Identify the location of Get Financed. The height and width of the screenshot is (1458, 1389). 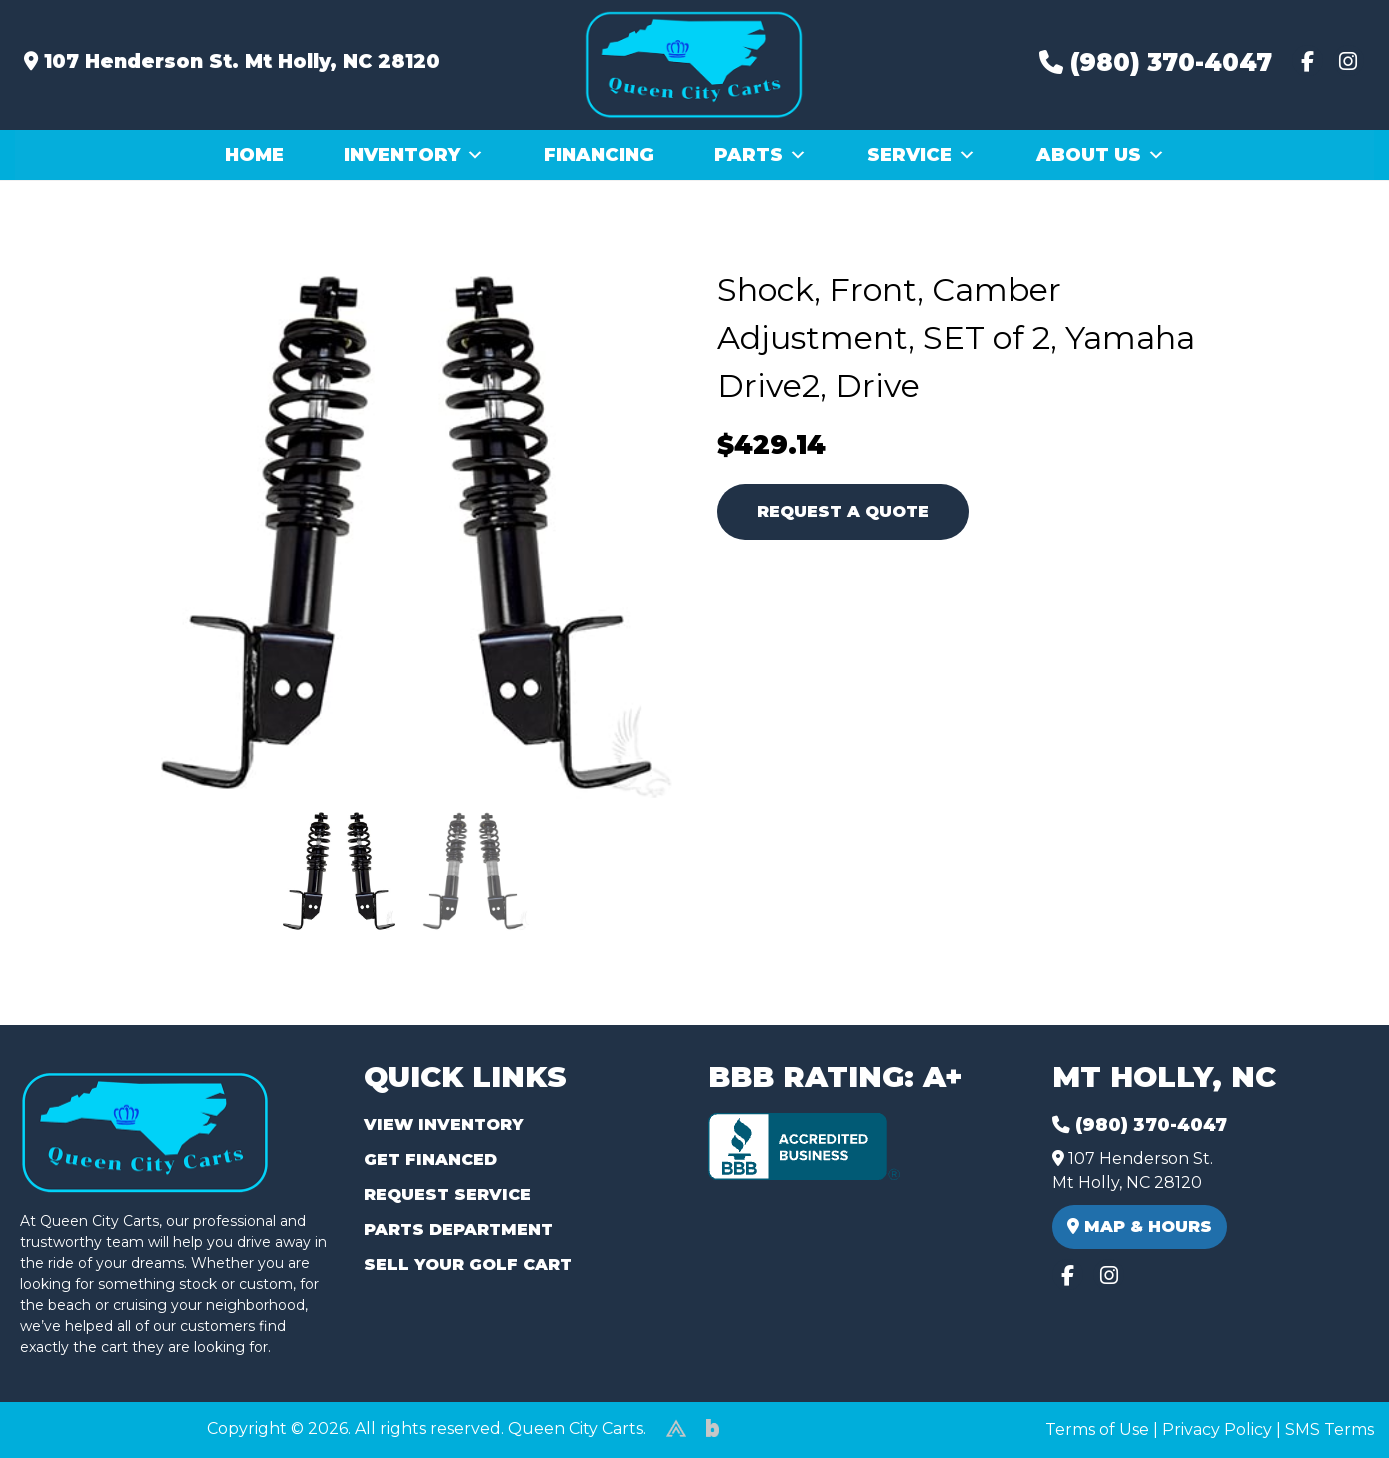
(430, 1159).